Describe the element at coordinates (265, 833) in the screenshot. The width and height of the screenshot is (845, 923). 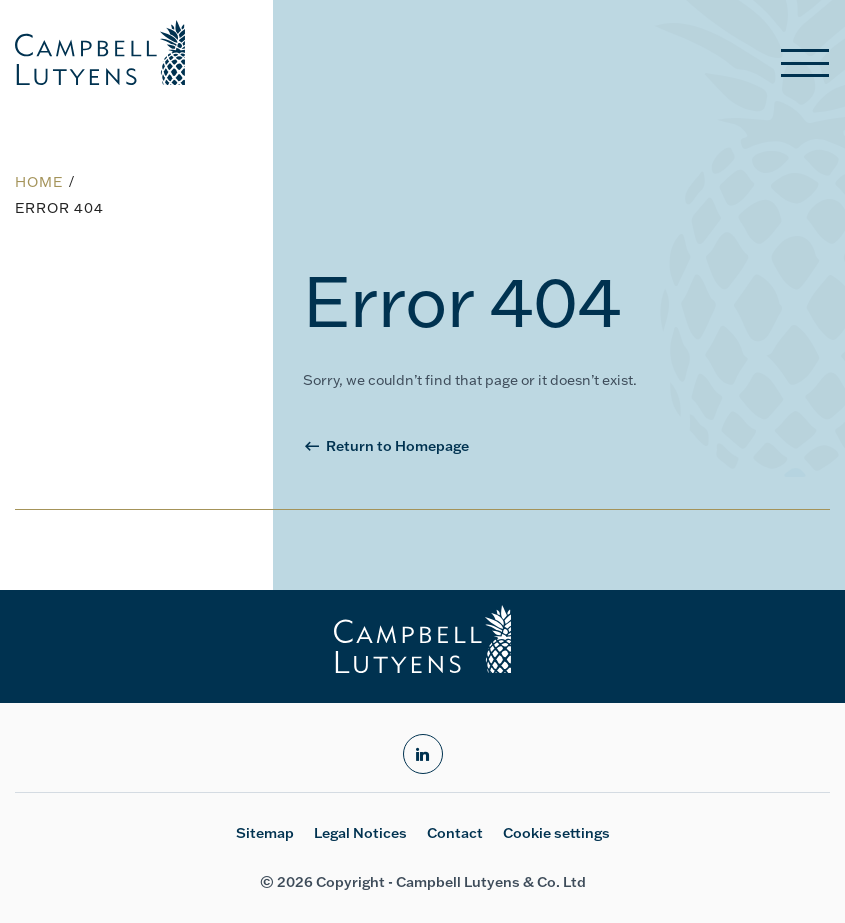
I see `Sitemap` at that location.